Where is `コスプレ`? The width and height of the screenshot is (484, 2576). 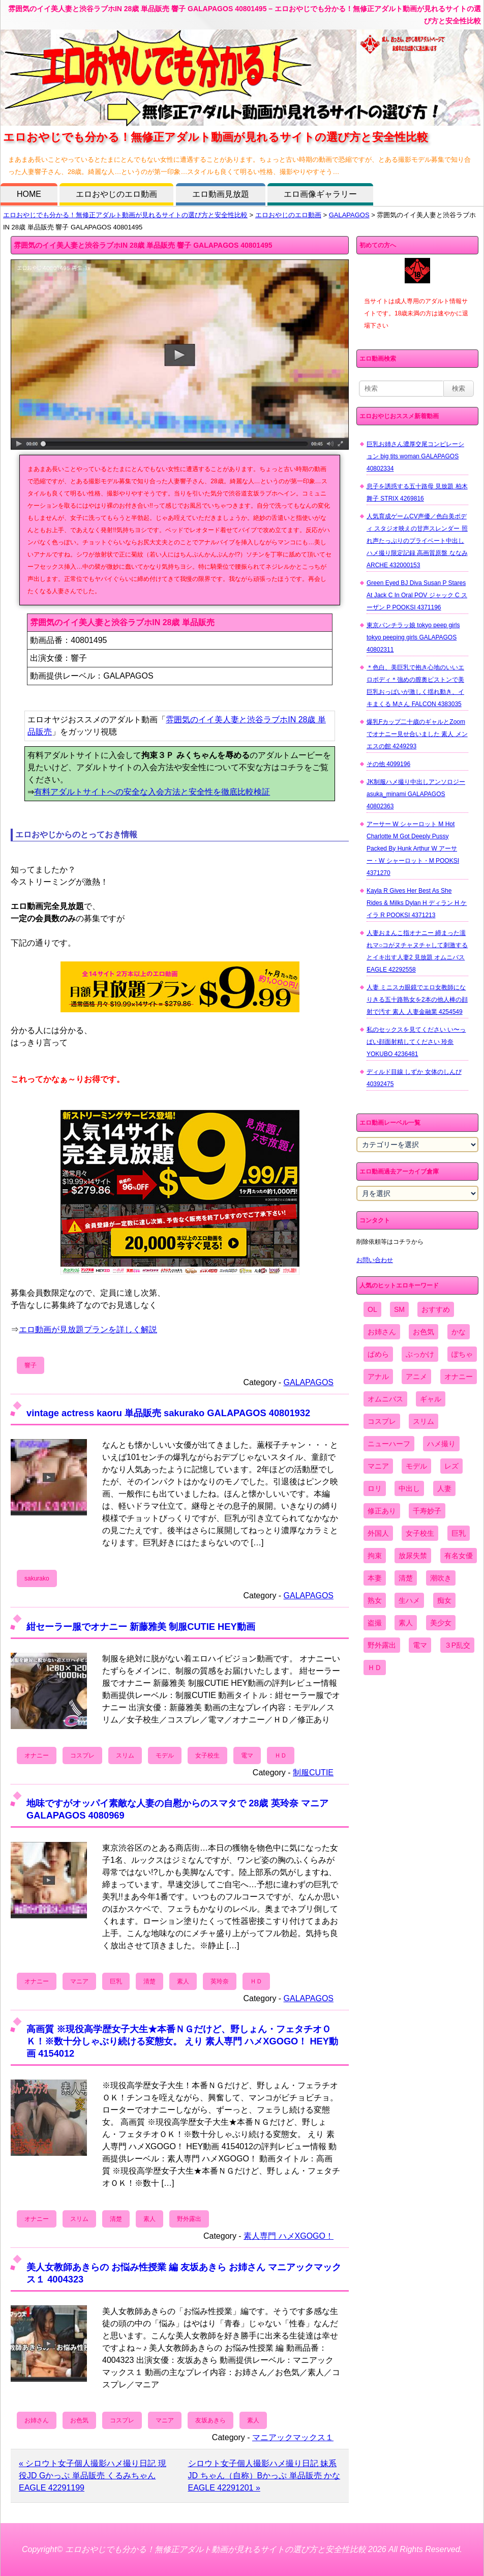
コスプレ is located at coordinates (82, 1755).